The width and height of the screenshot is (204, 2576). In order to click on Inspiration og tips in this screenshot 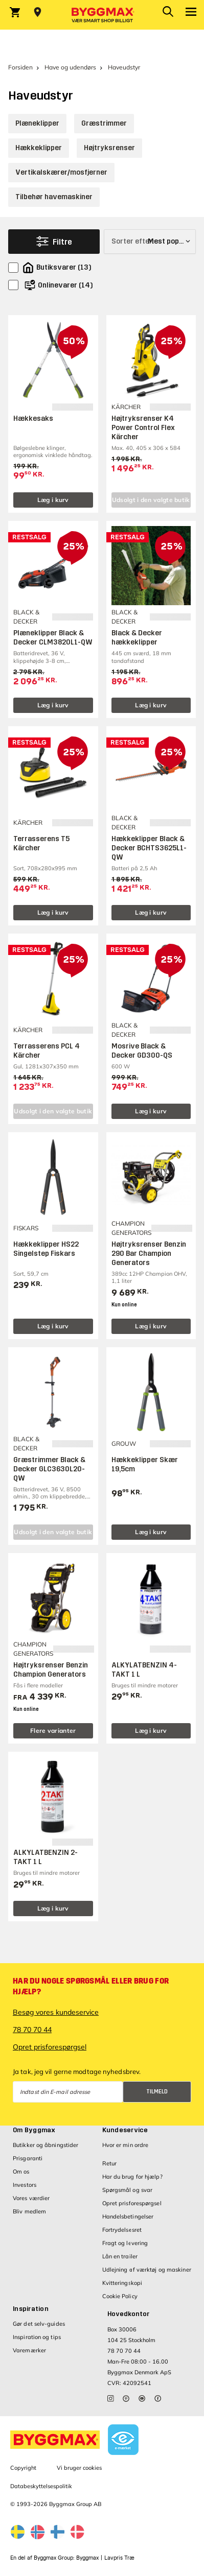, I will do `click(37, 2337)`.